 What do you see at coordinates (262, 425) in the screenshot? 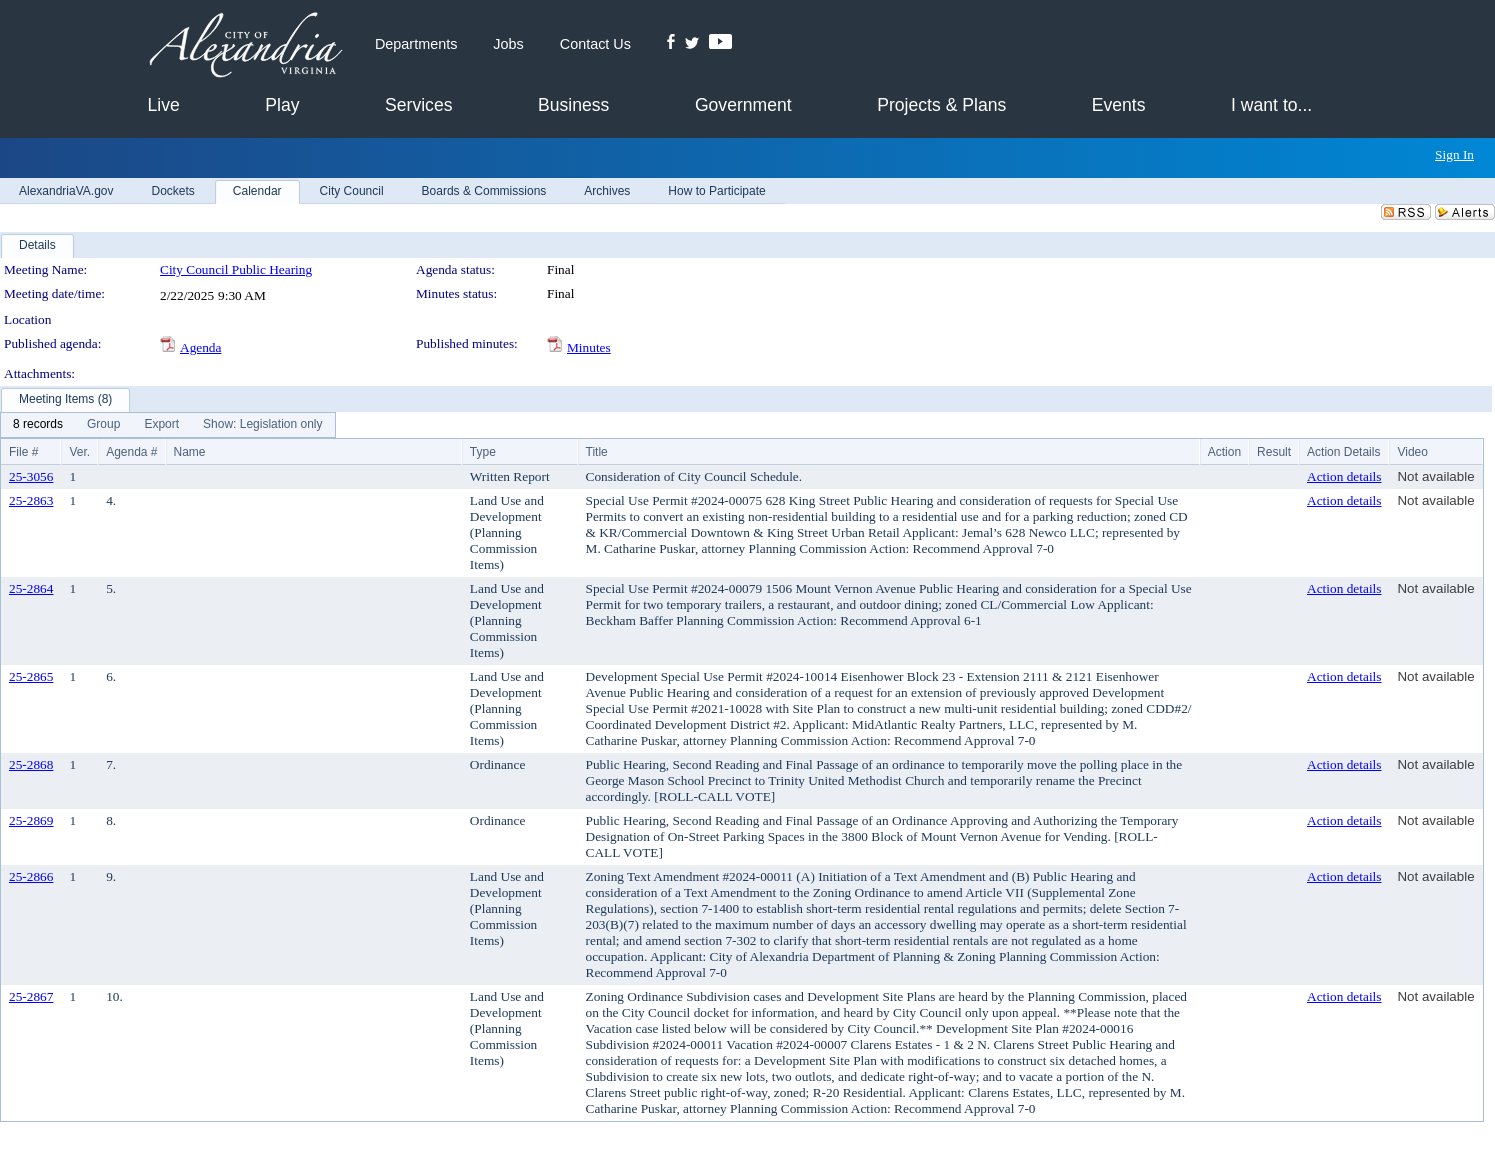
I see `[Meeting View Dropdown]` at bounding box center [262, 425].